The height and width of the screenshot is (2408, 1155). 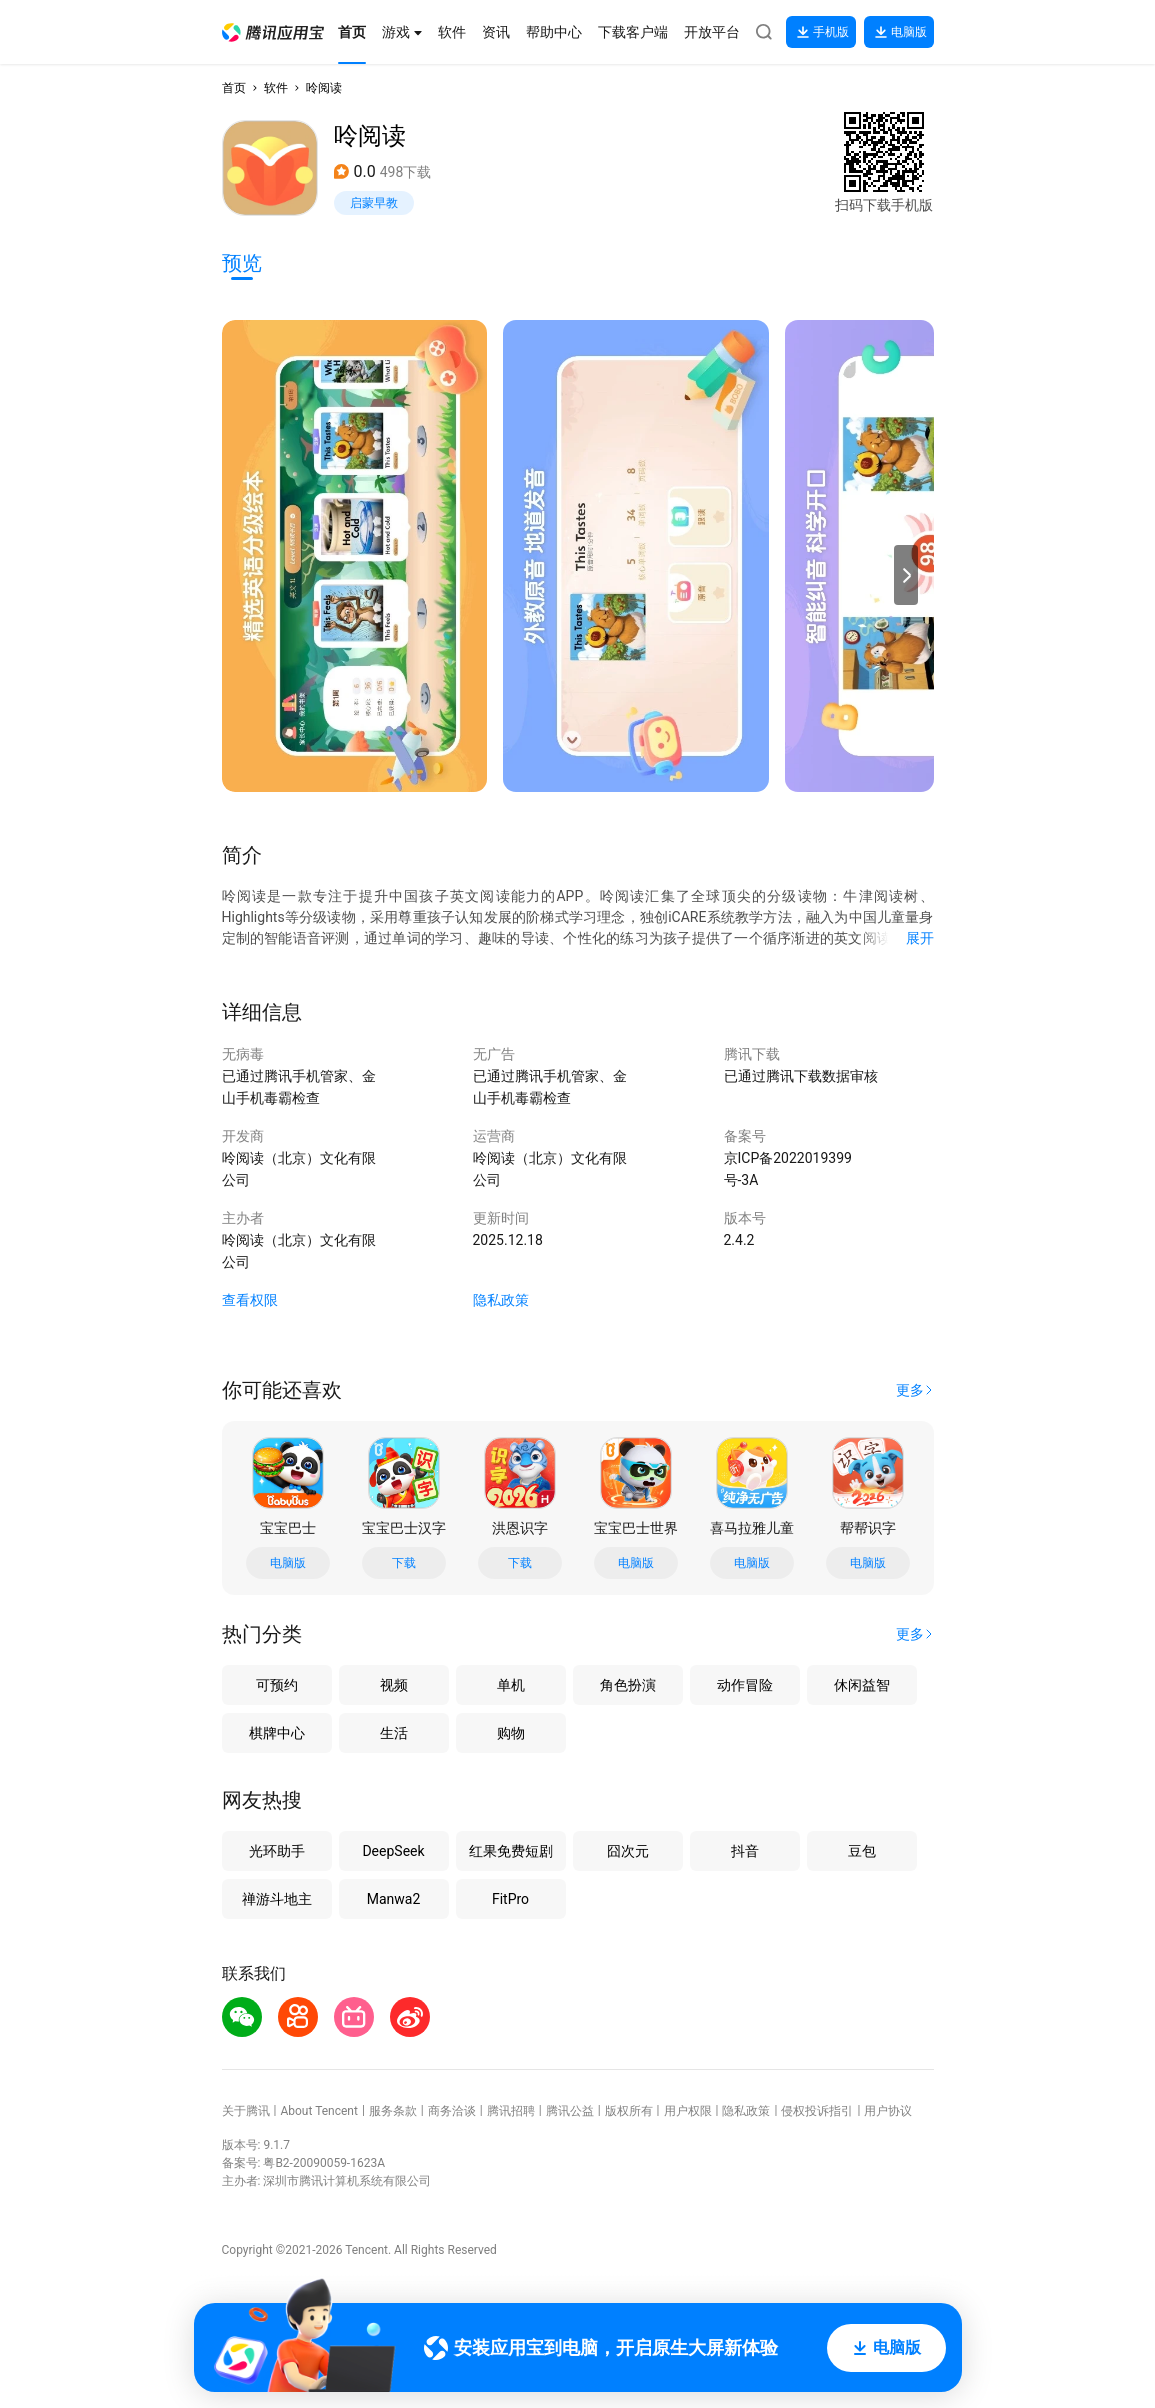 What do you see at coordinates (862, 1851) in the screenshot?
I see `豆包 [button]` at bounding box center [862, 1851].